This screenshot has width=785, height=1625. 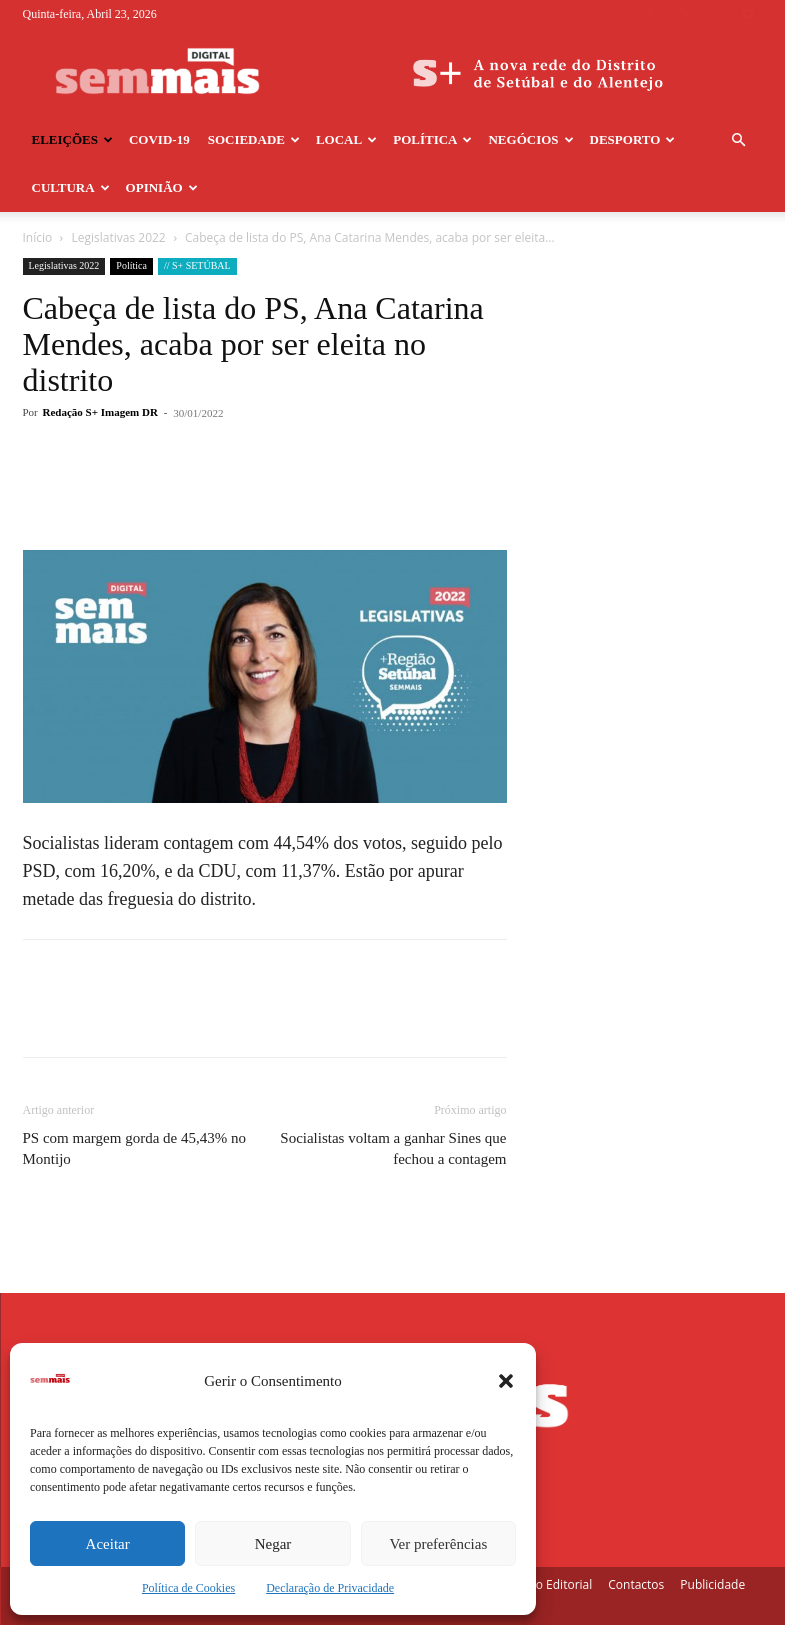 What do you see at coordinates (197, 265) in the screenshot?
I see `// S+ SETÚBAL` at bounding box center [197, 265].